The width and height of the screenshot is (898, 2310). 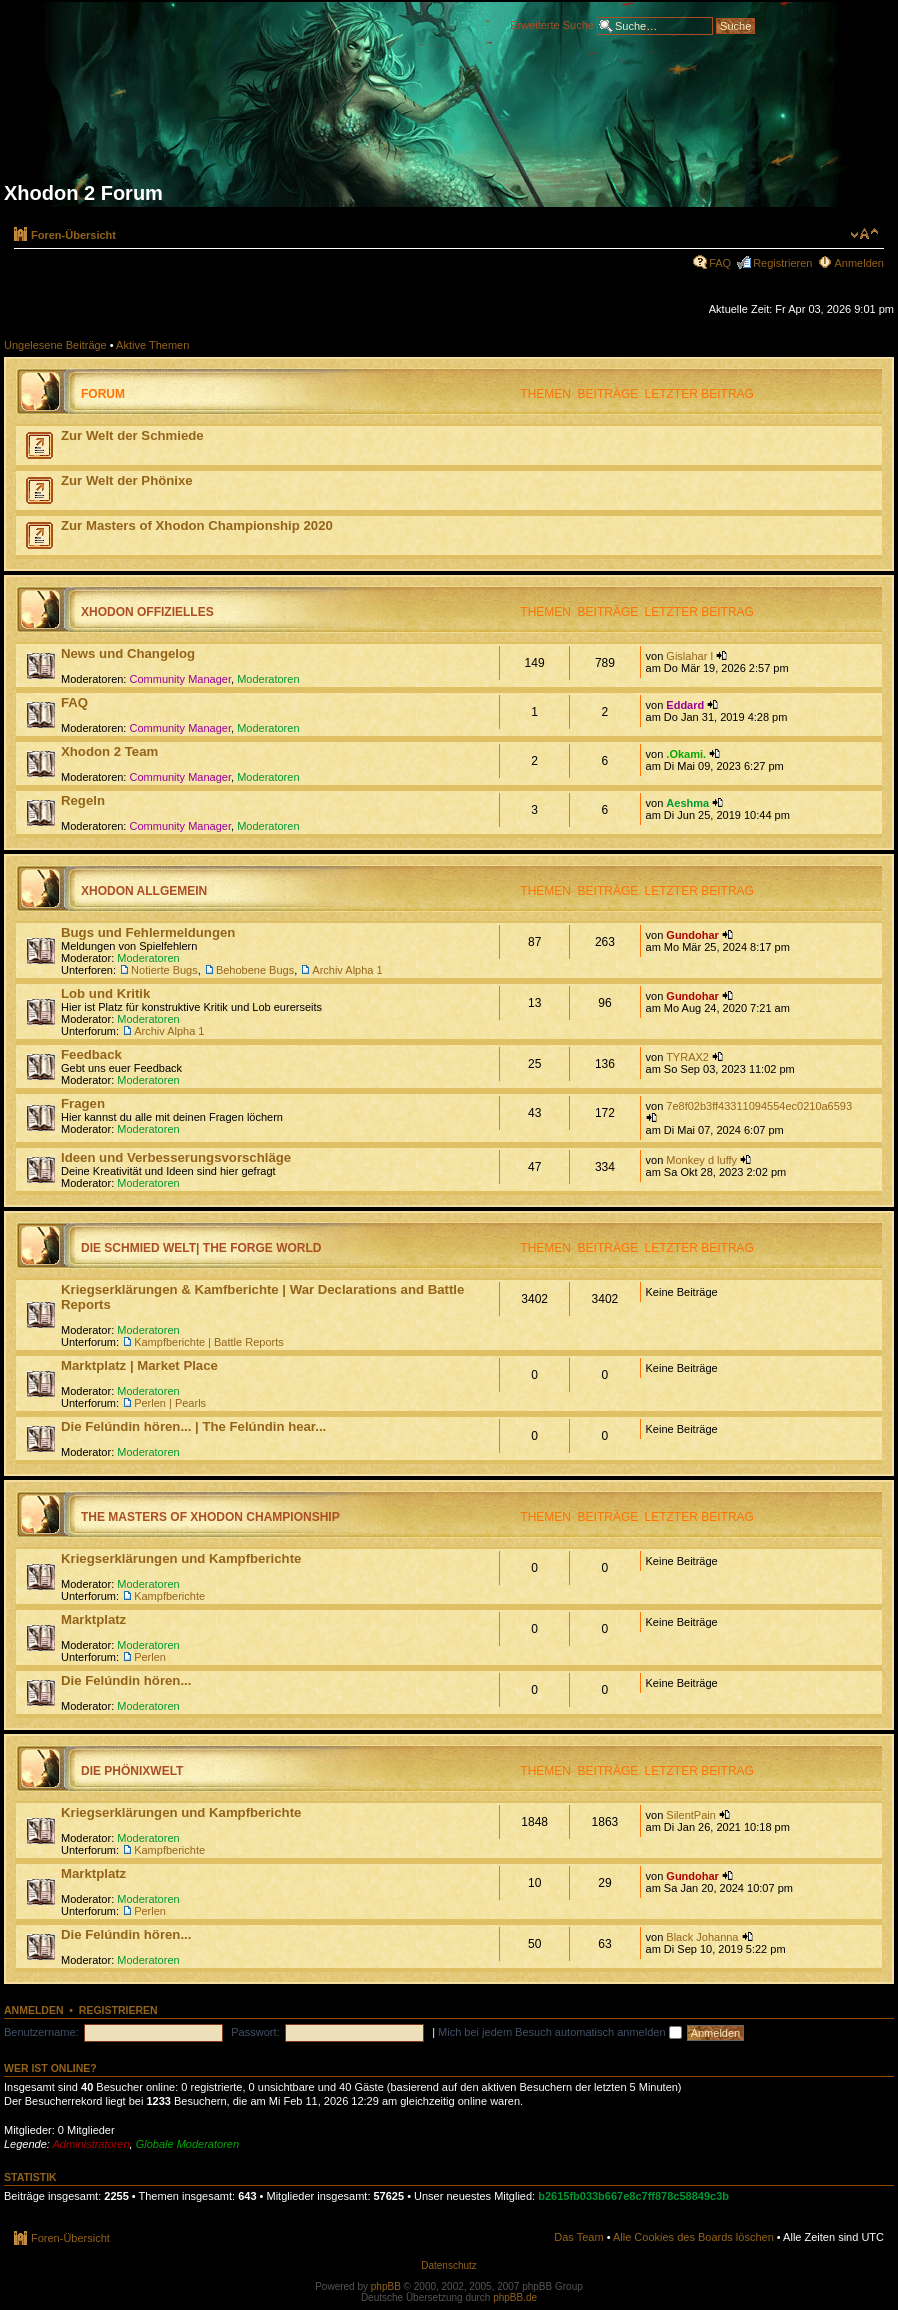 What do you see at coordinates (255, 2032) in the screenshot?
I see `Passwort:` at bounding box center [255, 2032].